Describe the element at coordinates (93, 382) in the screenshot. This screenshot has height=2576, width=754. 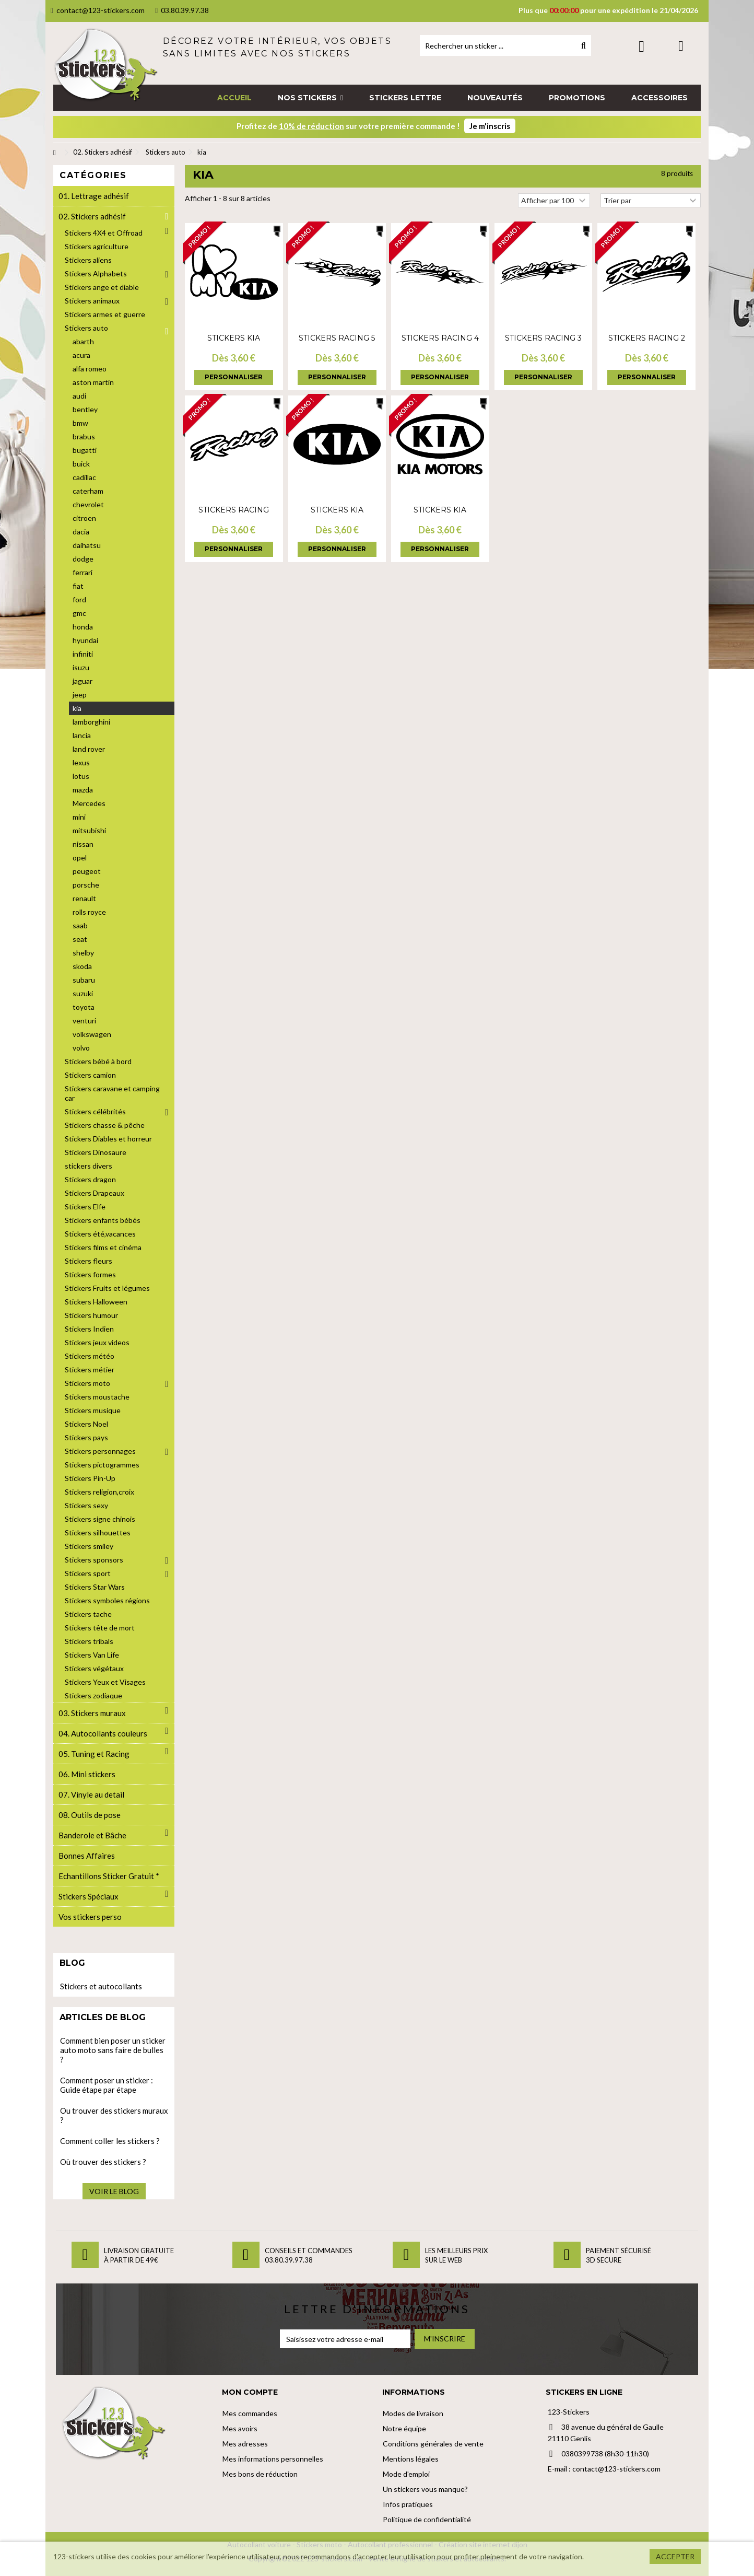
I see `aston martin` at that location.